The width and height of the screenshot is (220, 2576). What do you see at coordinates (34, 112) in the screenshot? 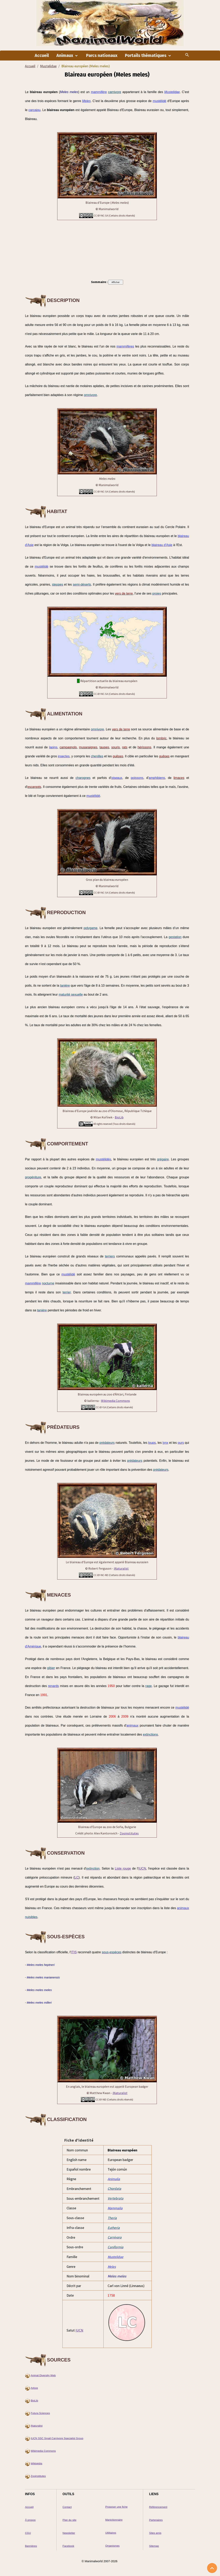
I see `carcajou` at bounding box center [34, 112].